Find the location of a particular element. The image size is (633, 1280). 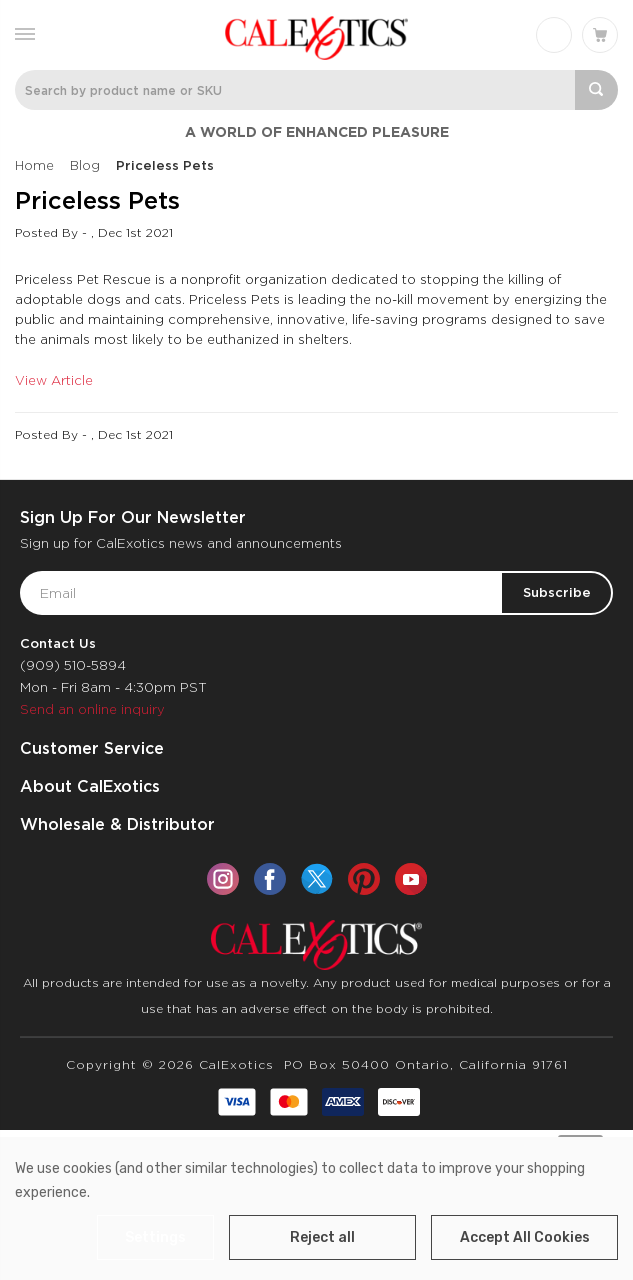

[twitter] is located at coordinates (317, 879).